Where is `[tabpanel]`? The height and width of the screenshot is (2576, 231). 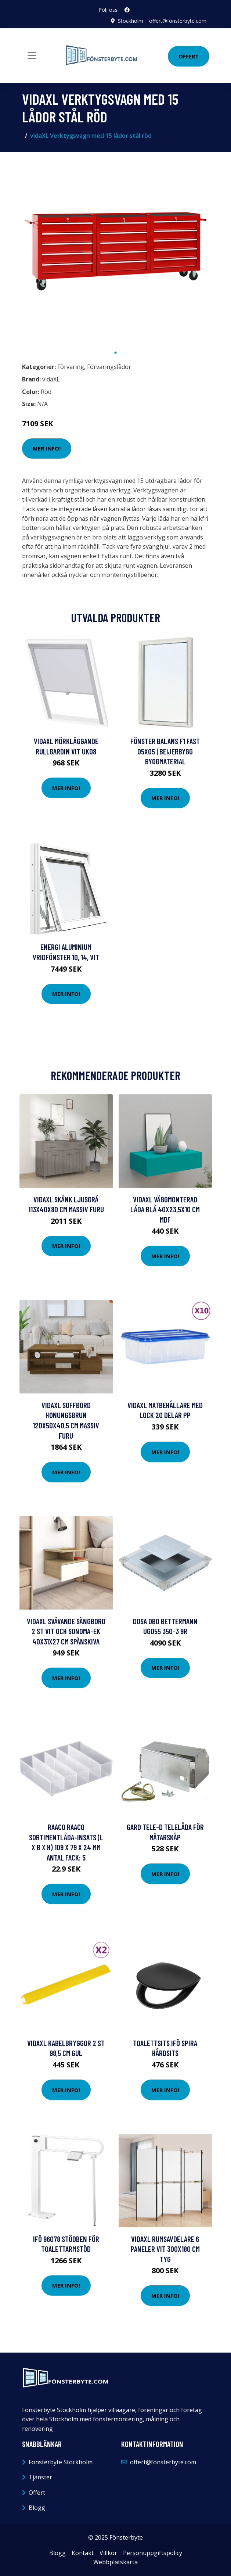 [tabpanel] is located at coordinates (115, 251).